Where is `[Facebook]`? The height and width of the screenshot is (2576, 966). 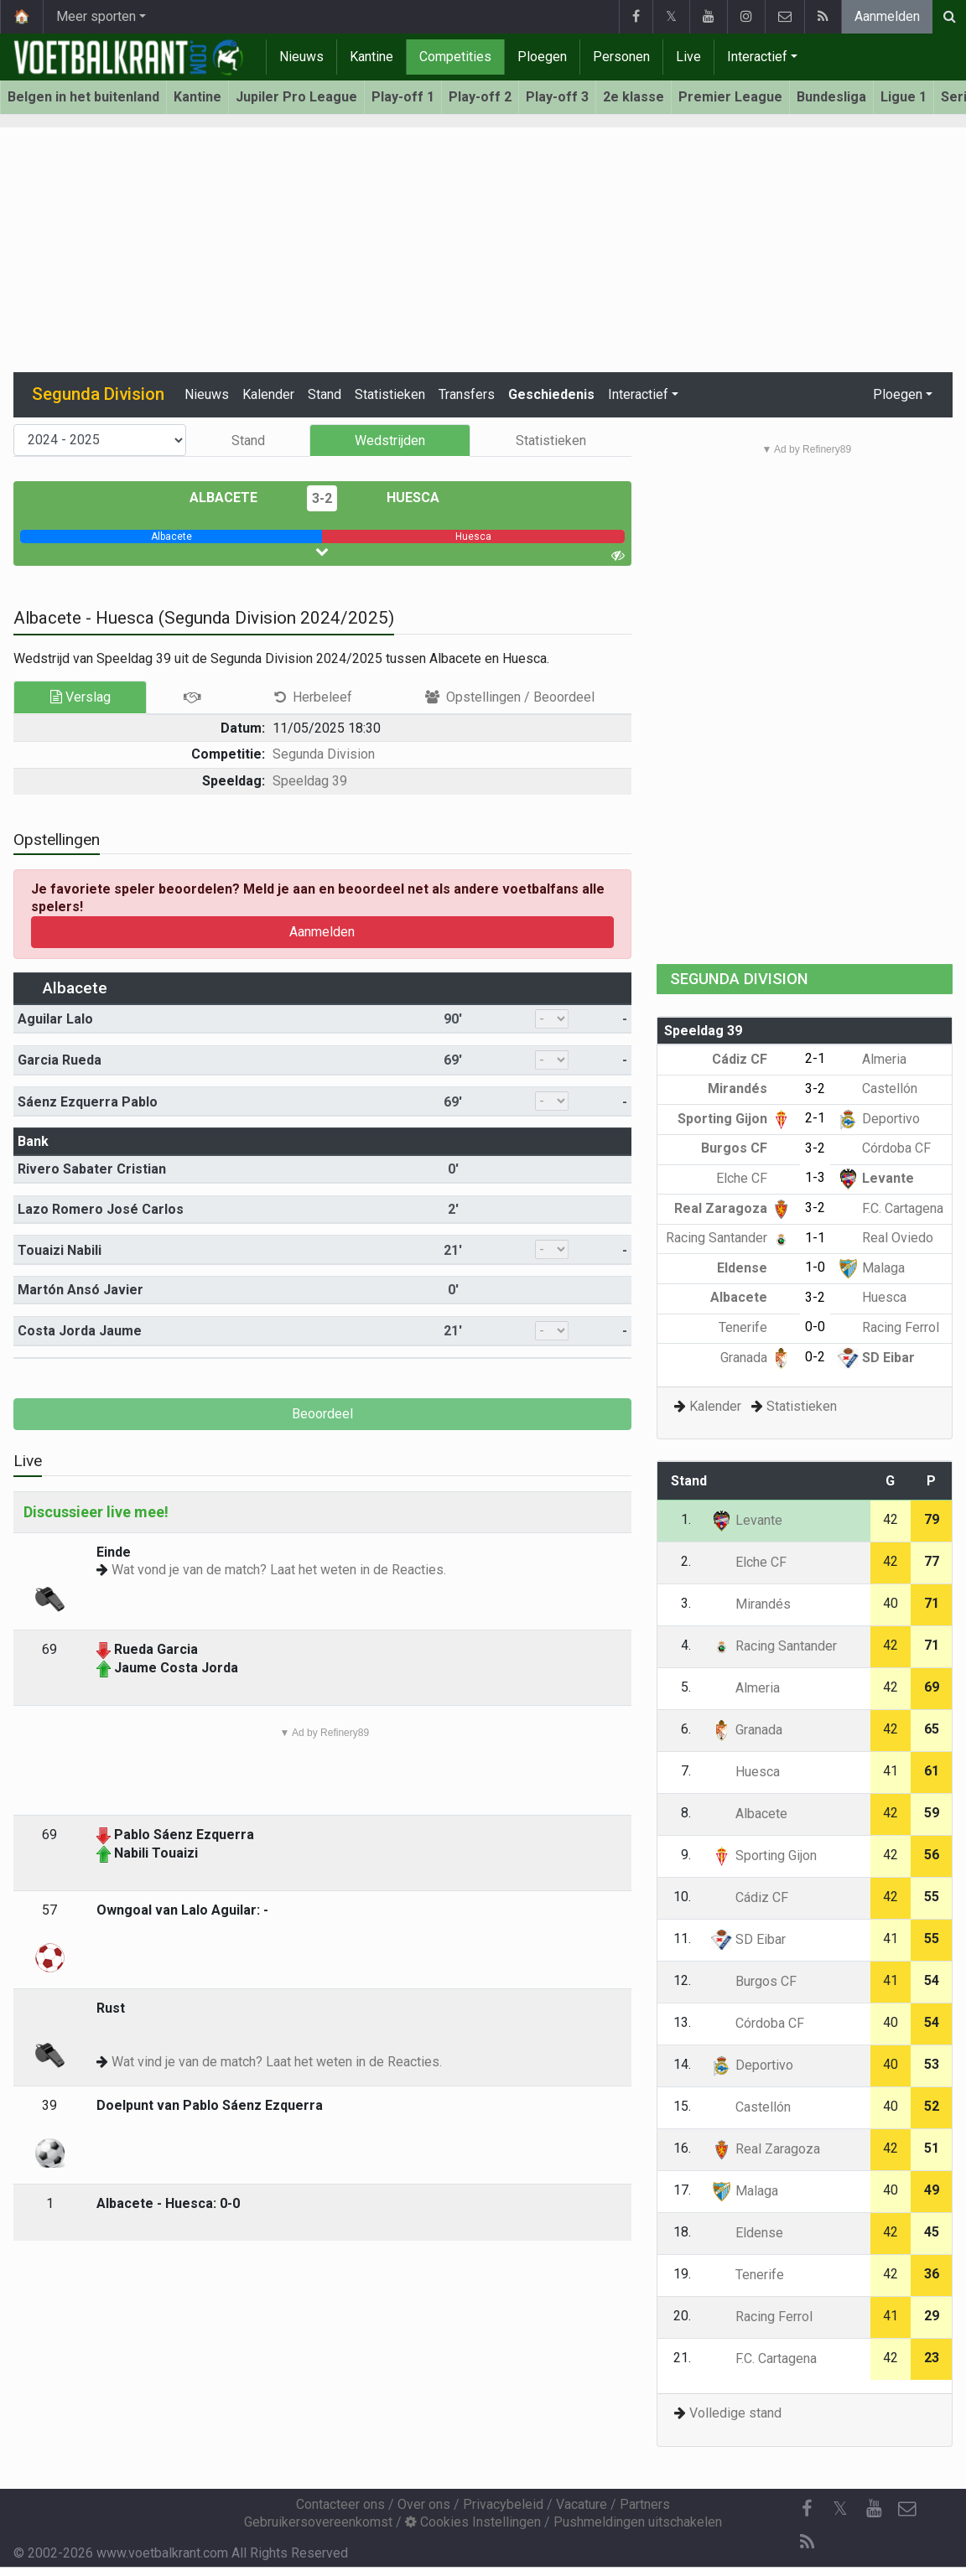
[Facebook] is located at coordinates (806, 2509).